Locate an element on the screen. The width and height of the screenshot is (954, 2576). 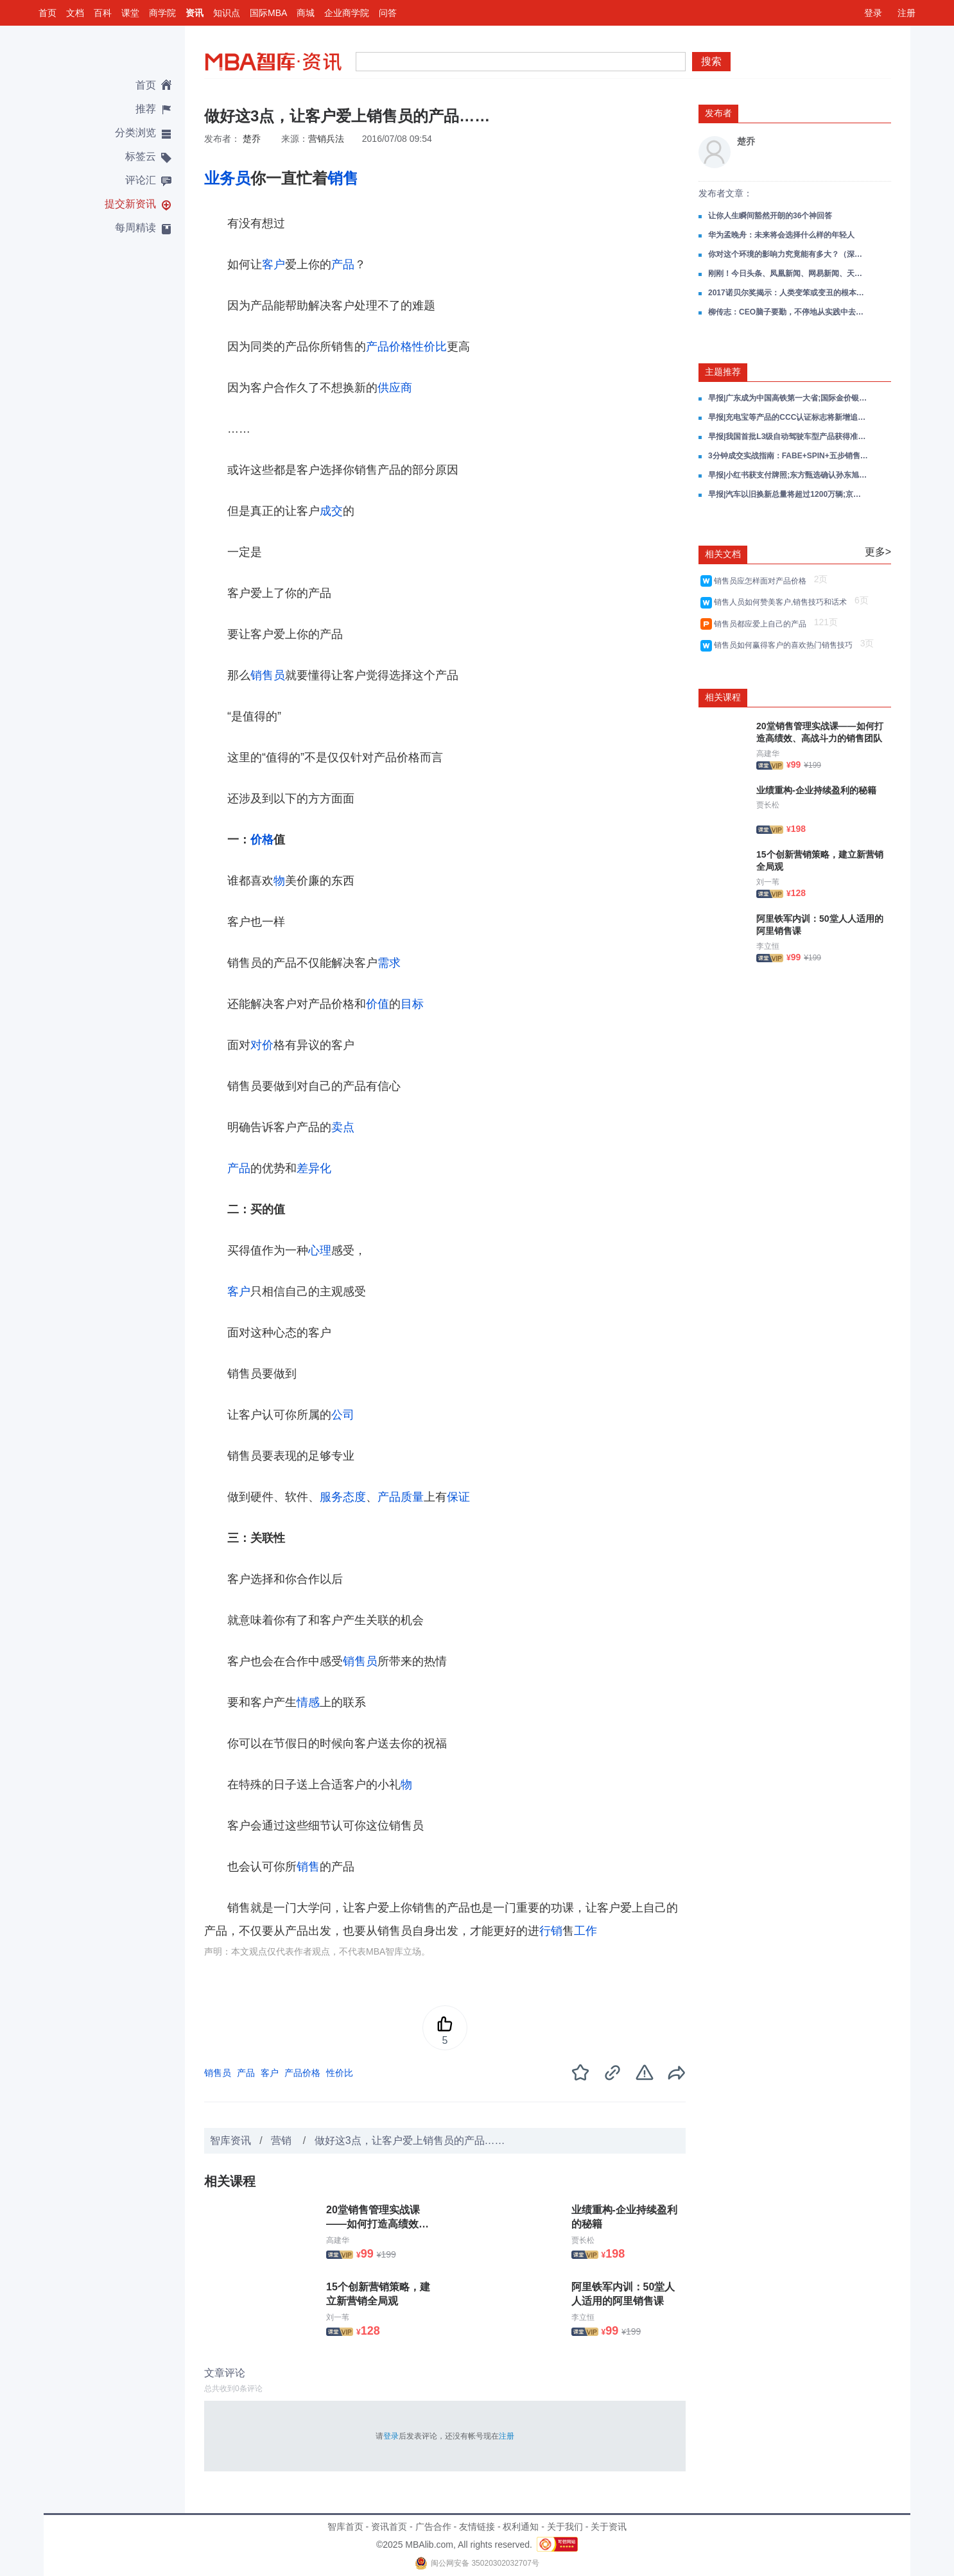
广告合作 is located at coordinates (433, 2526).